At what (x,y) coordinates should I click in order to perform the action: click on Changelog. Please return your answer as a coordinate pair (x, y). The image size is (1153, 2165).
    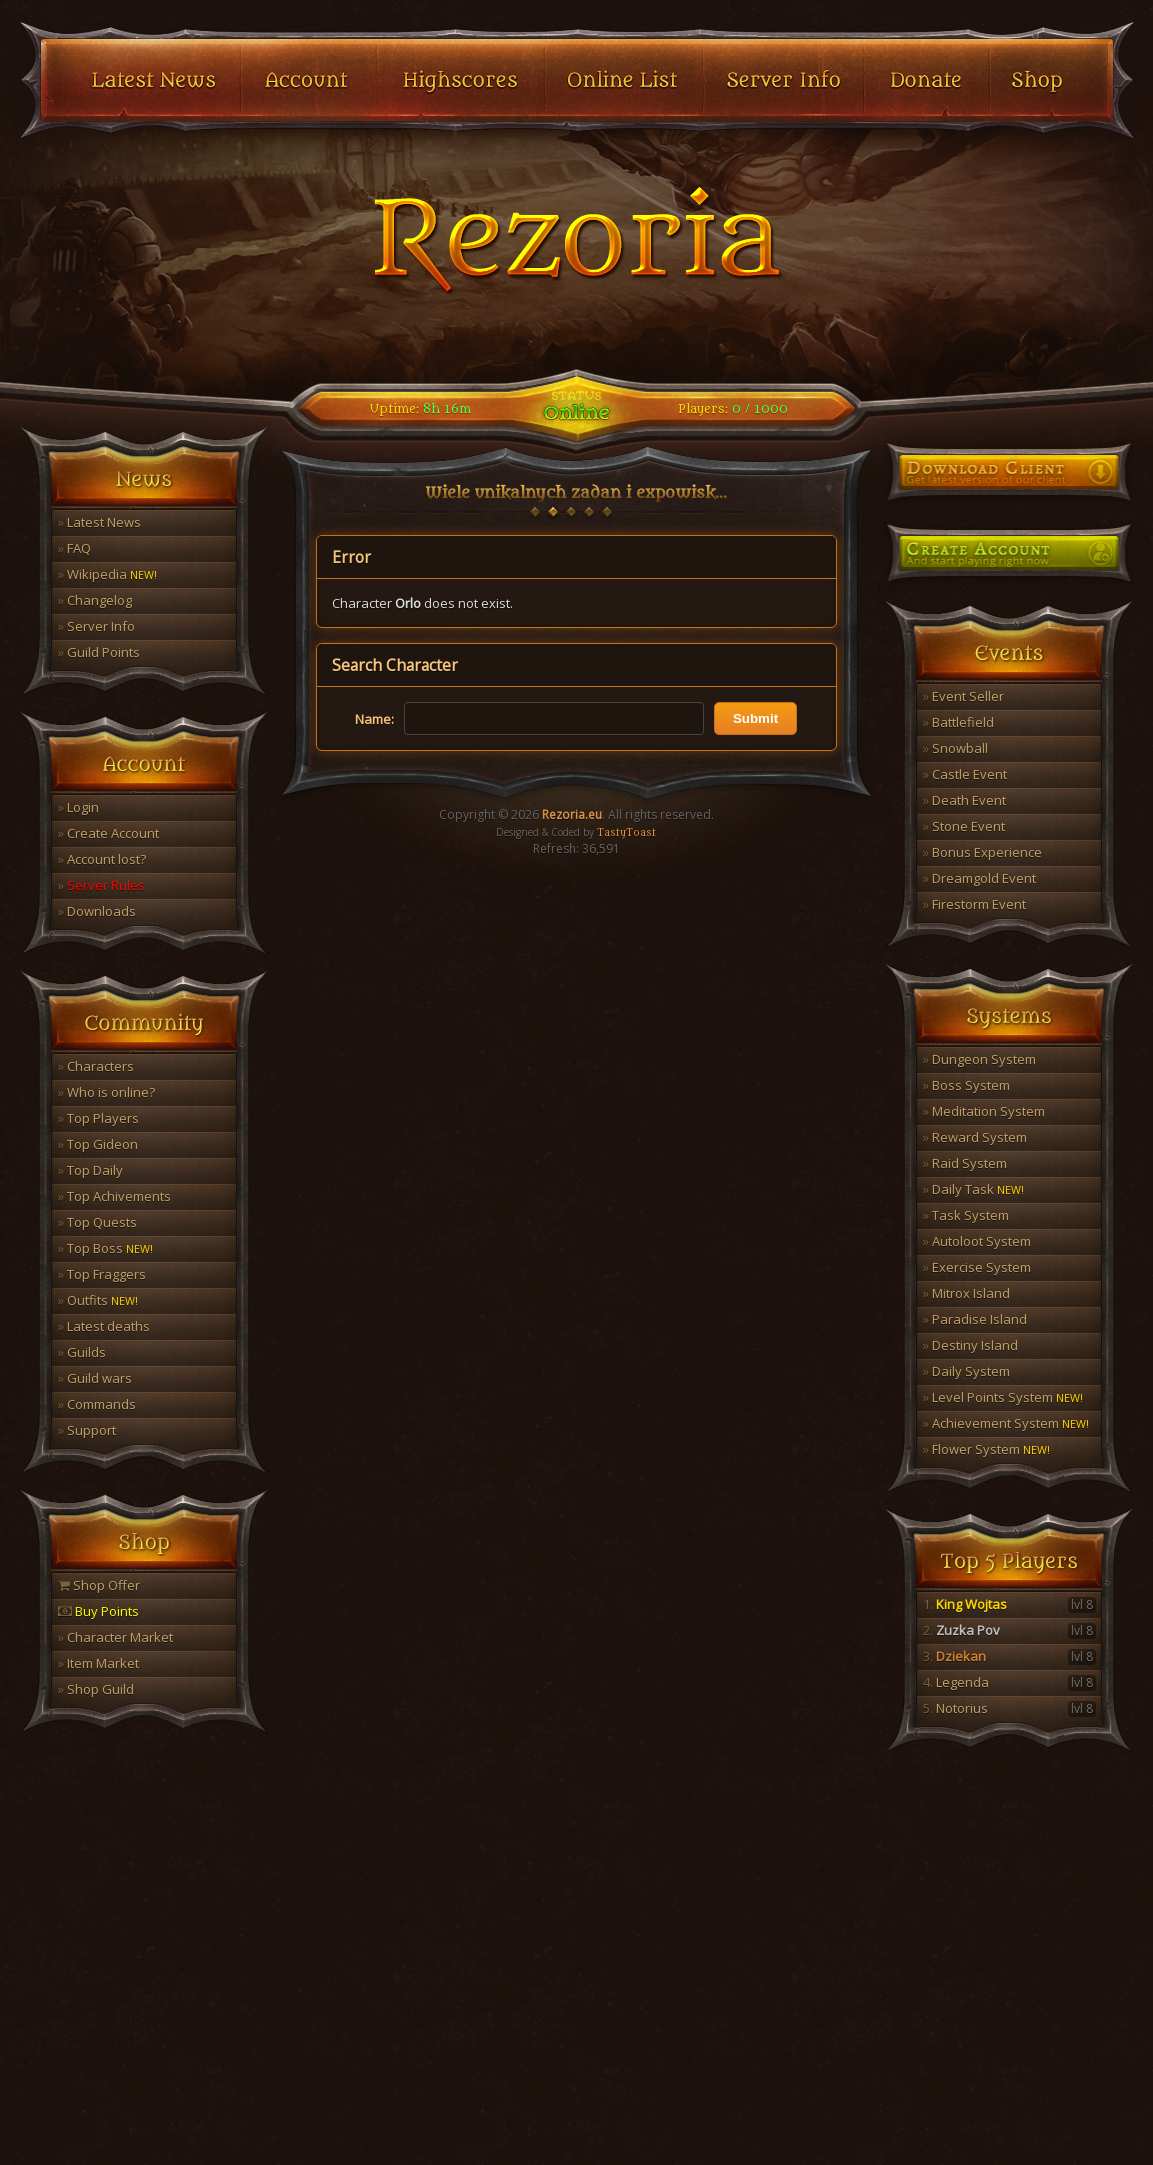
    Looking at the image, I should click on (95, 600).